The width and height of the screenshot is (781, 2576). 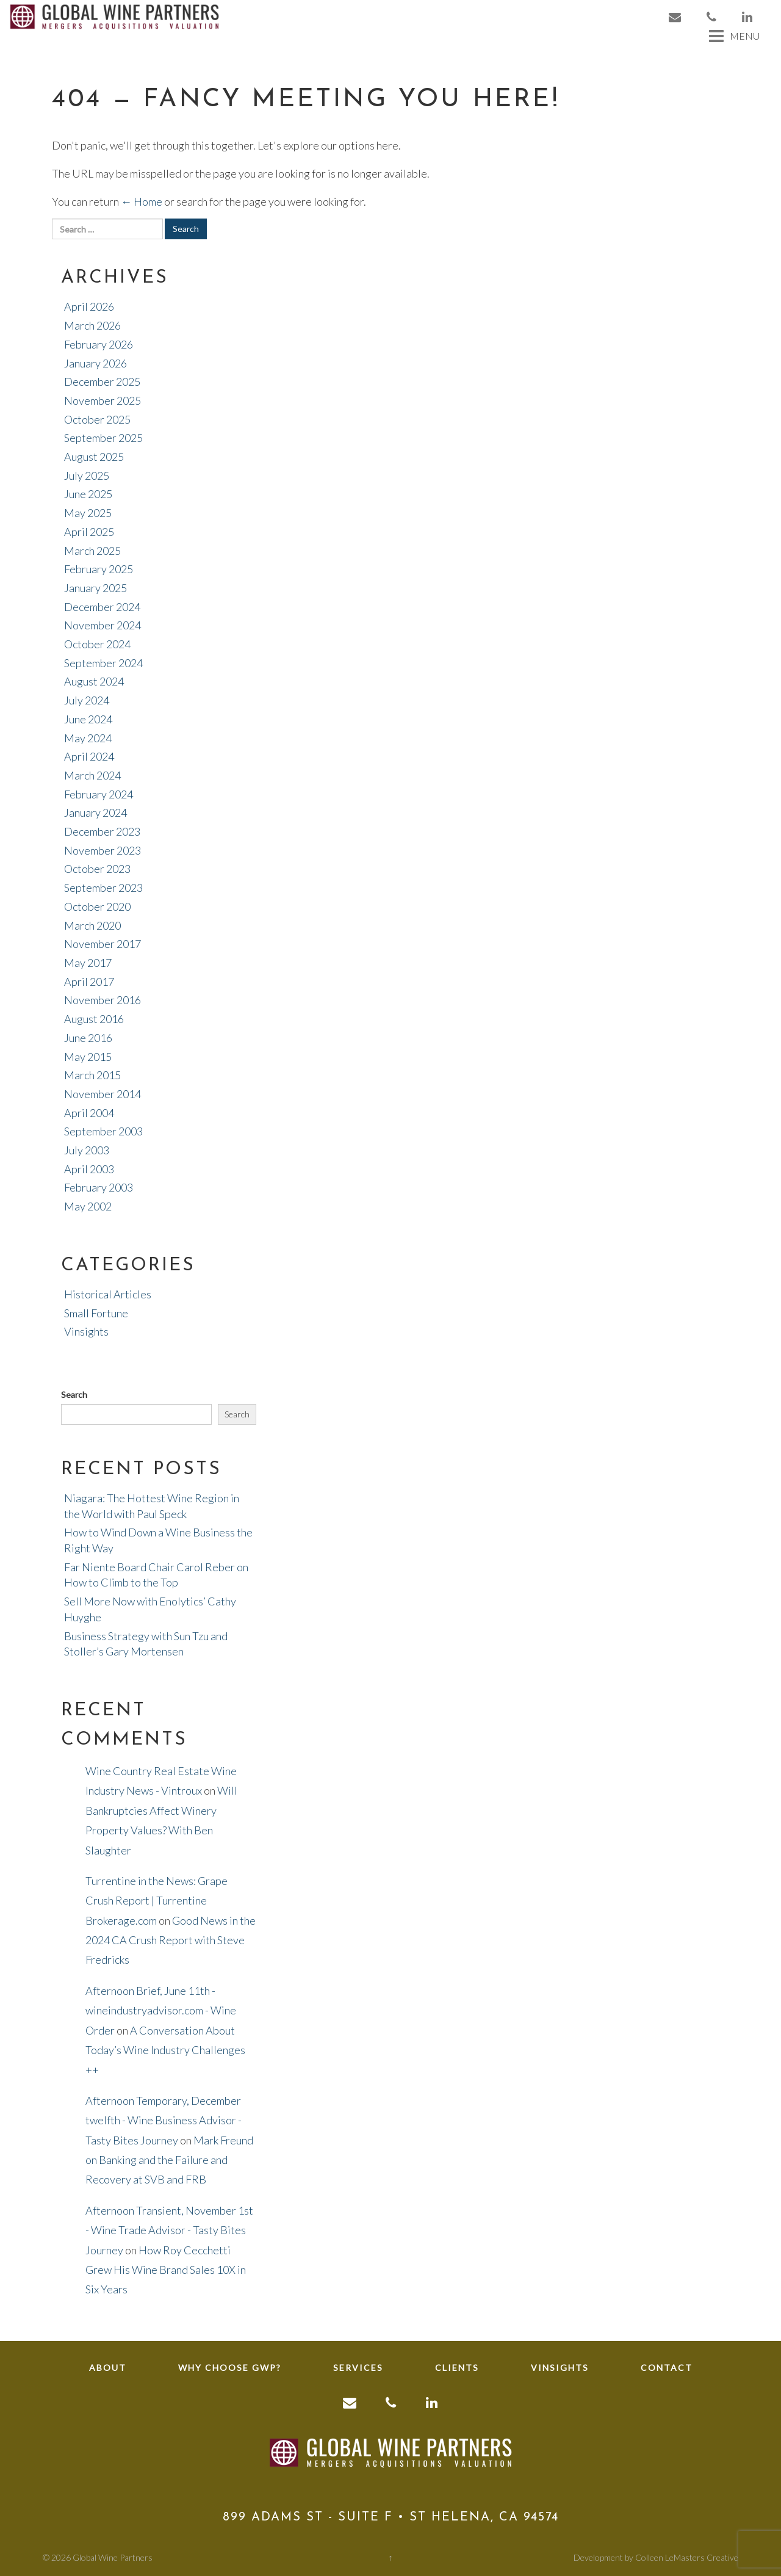 I want to click on May 2002, so click(x=88, y=1206).